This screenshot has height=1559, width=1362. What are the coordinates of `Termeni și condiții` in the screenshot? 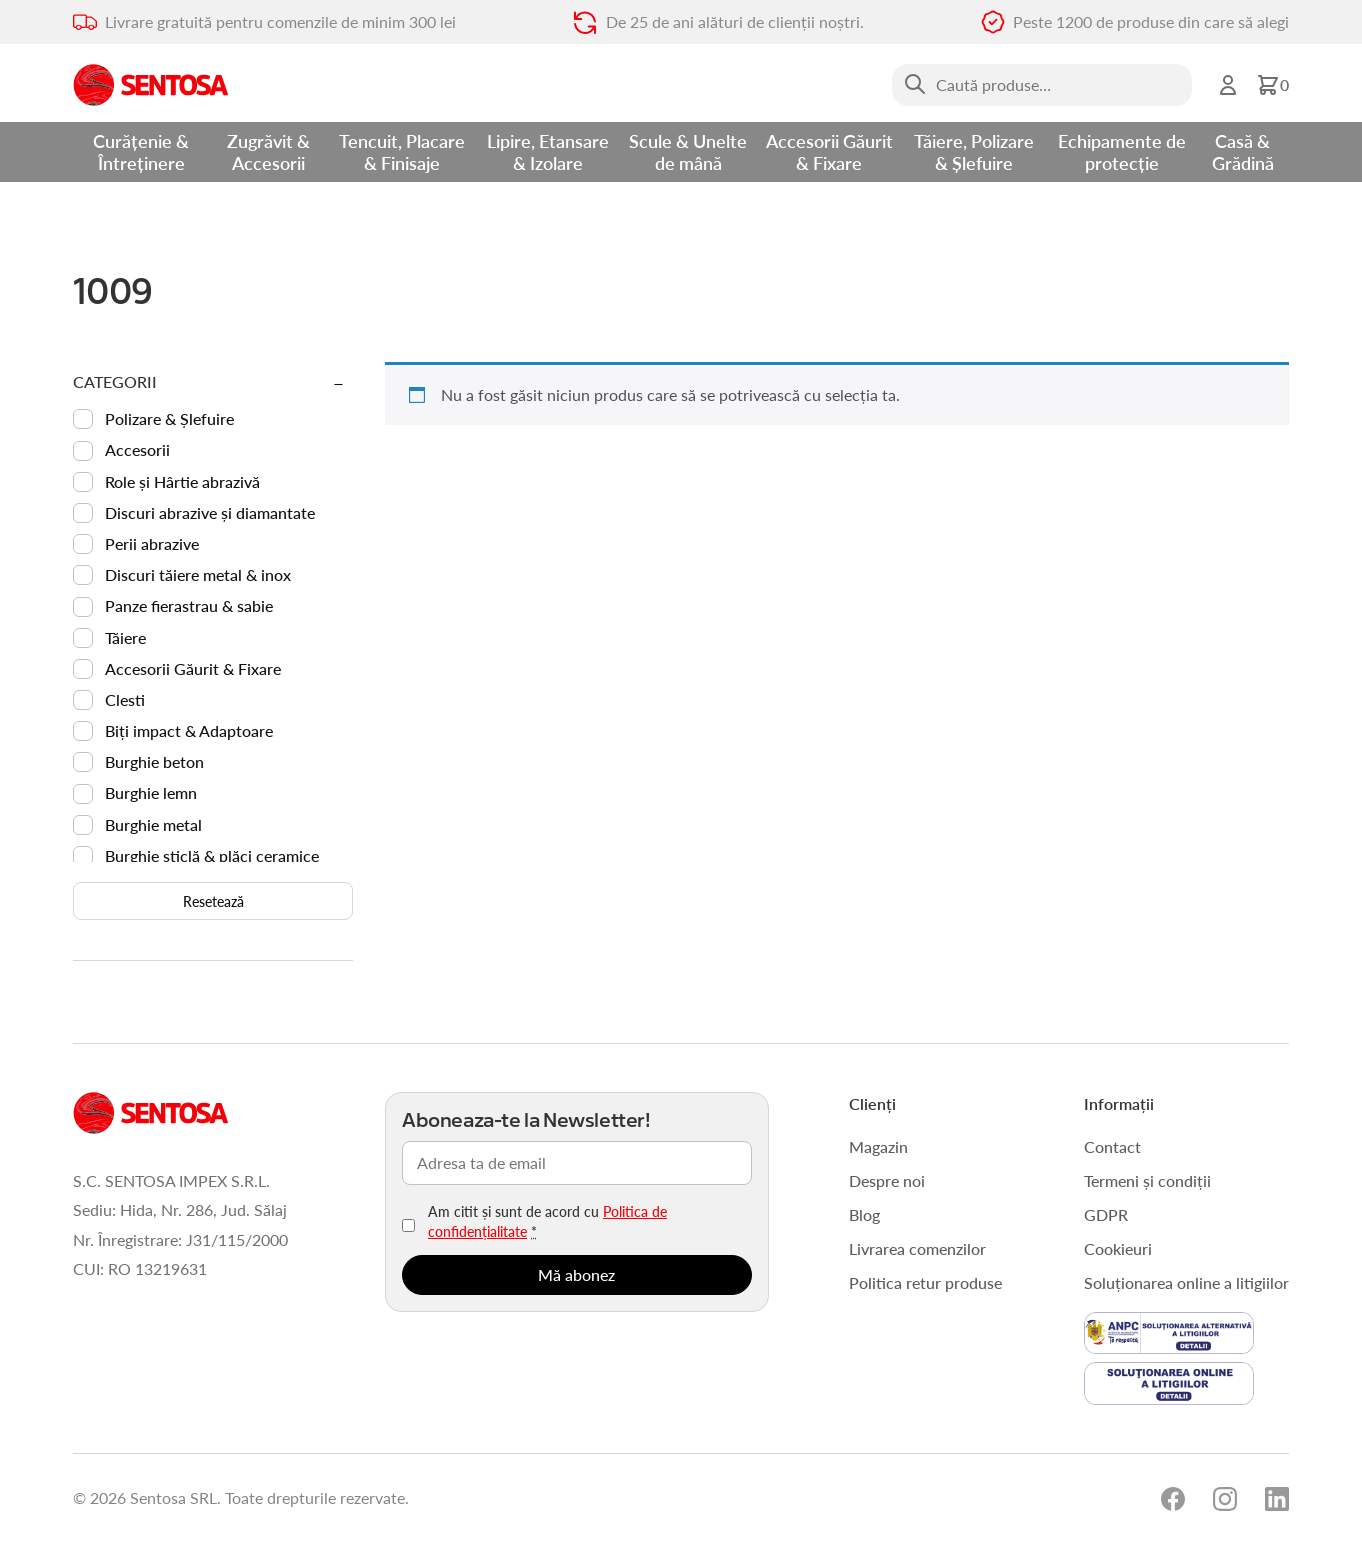 It's located at (1147, 1180).